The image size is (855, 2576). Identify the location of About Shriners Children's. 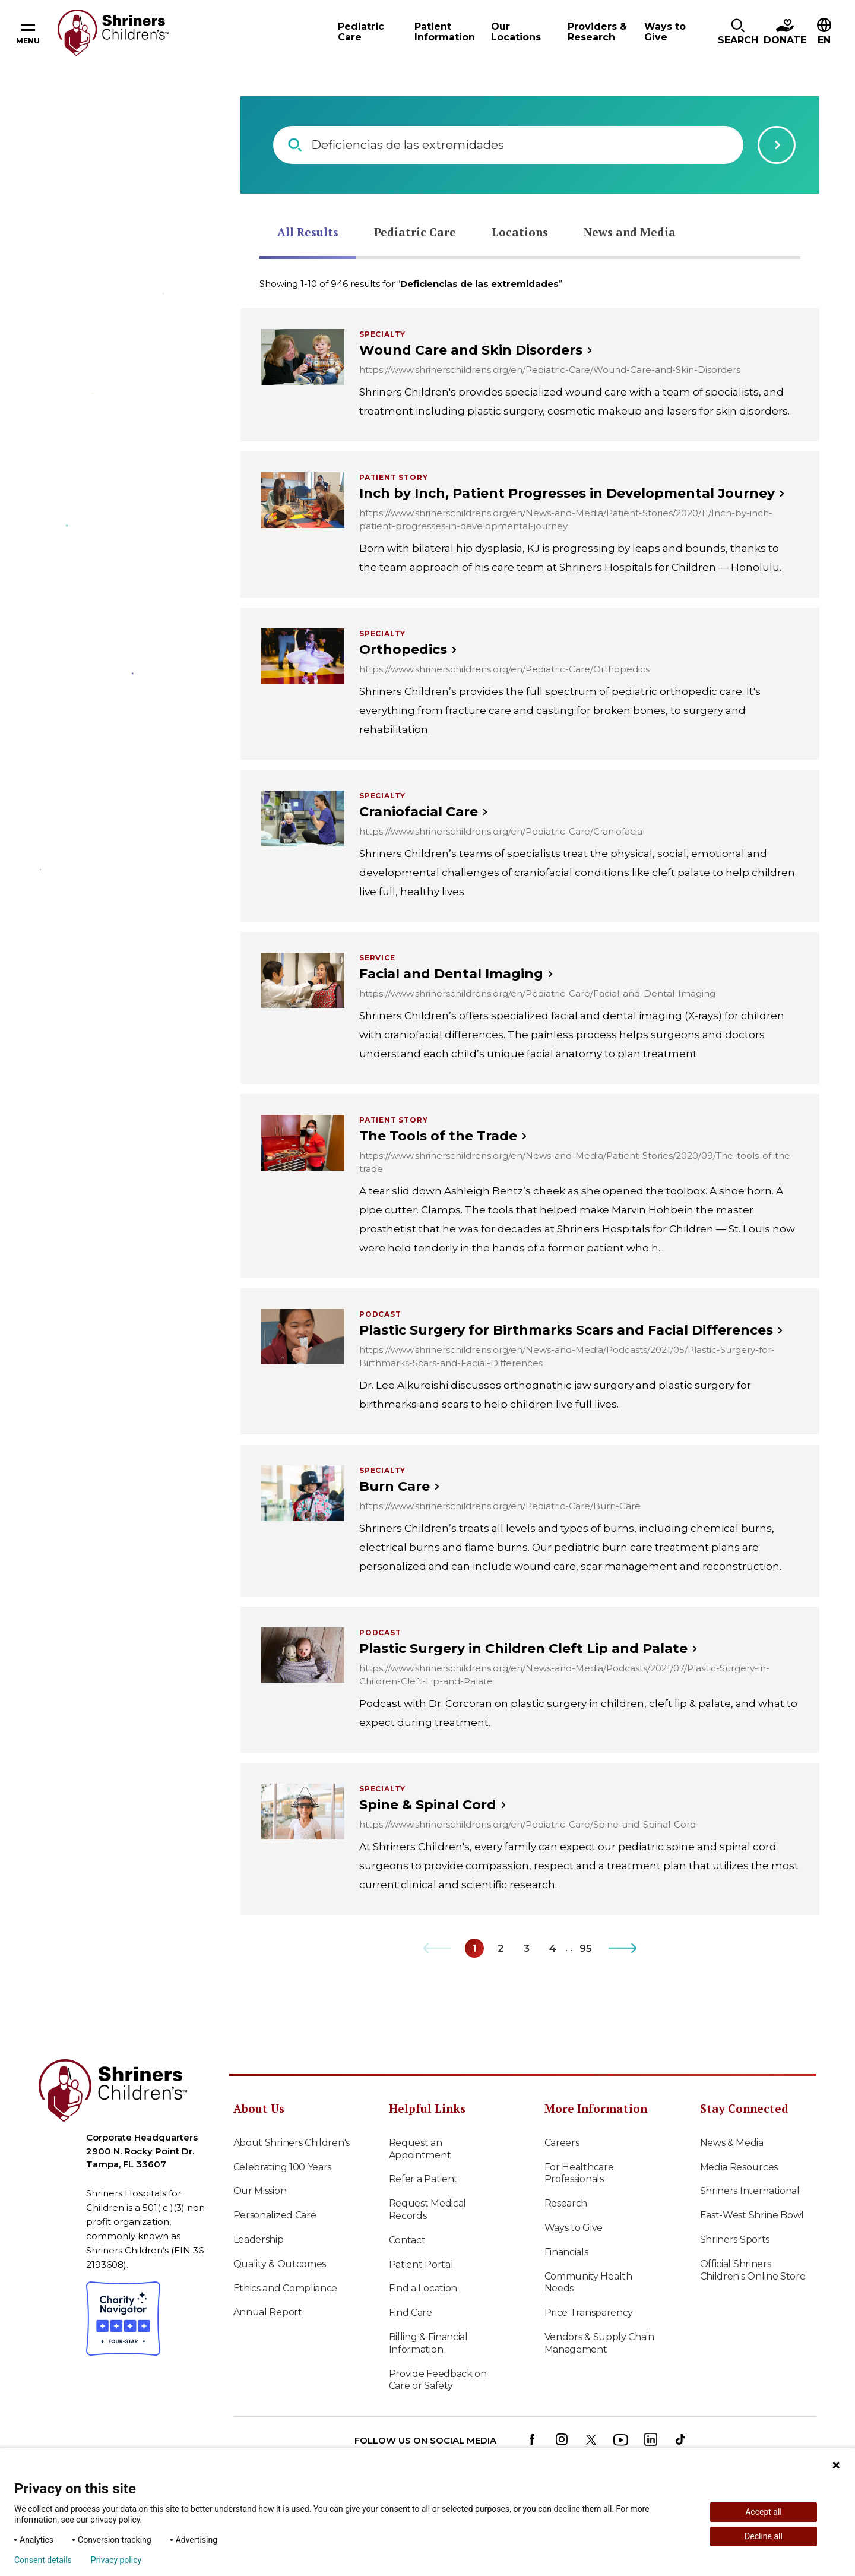
(291, 2142).